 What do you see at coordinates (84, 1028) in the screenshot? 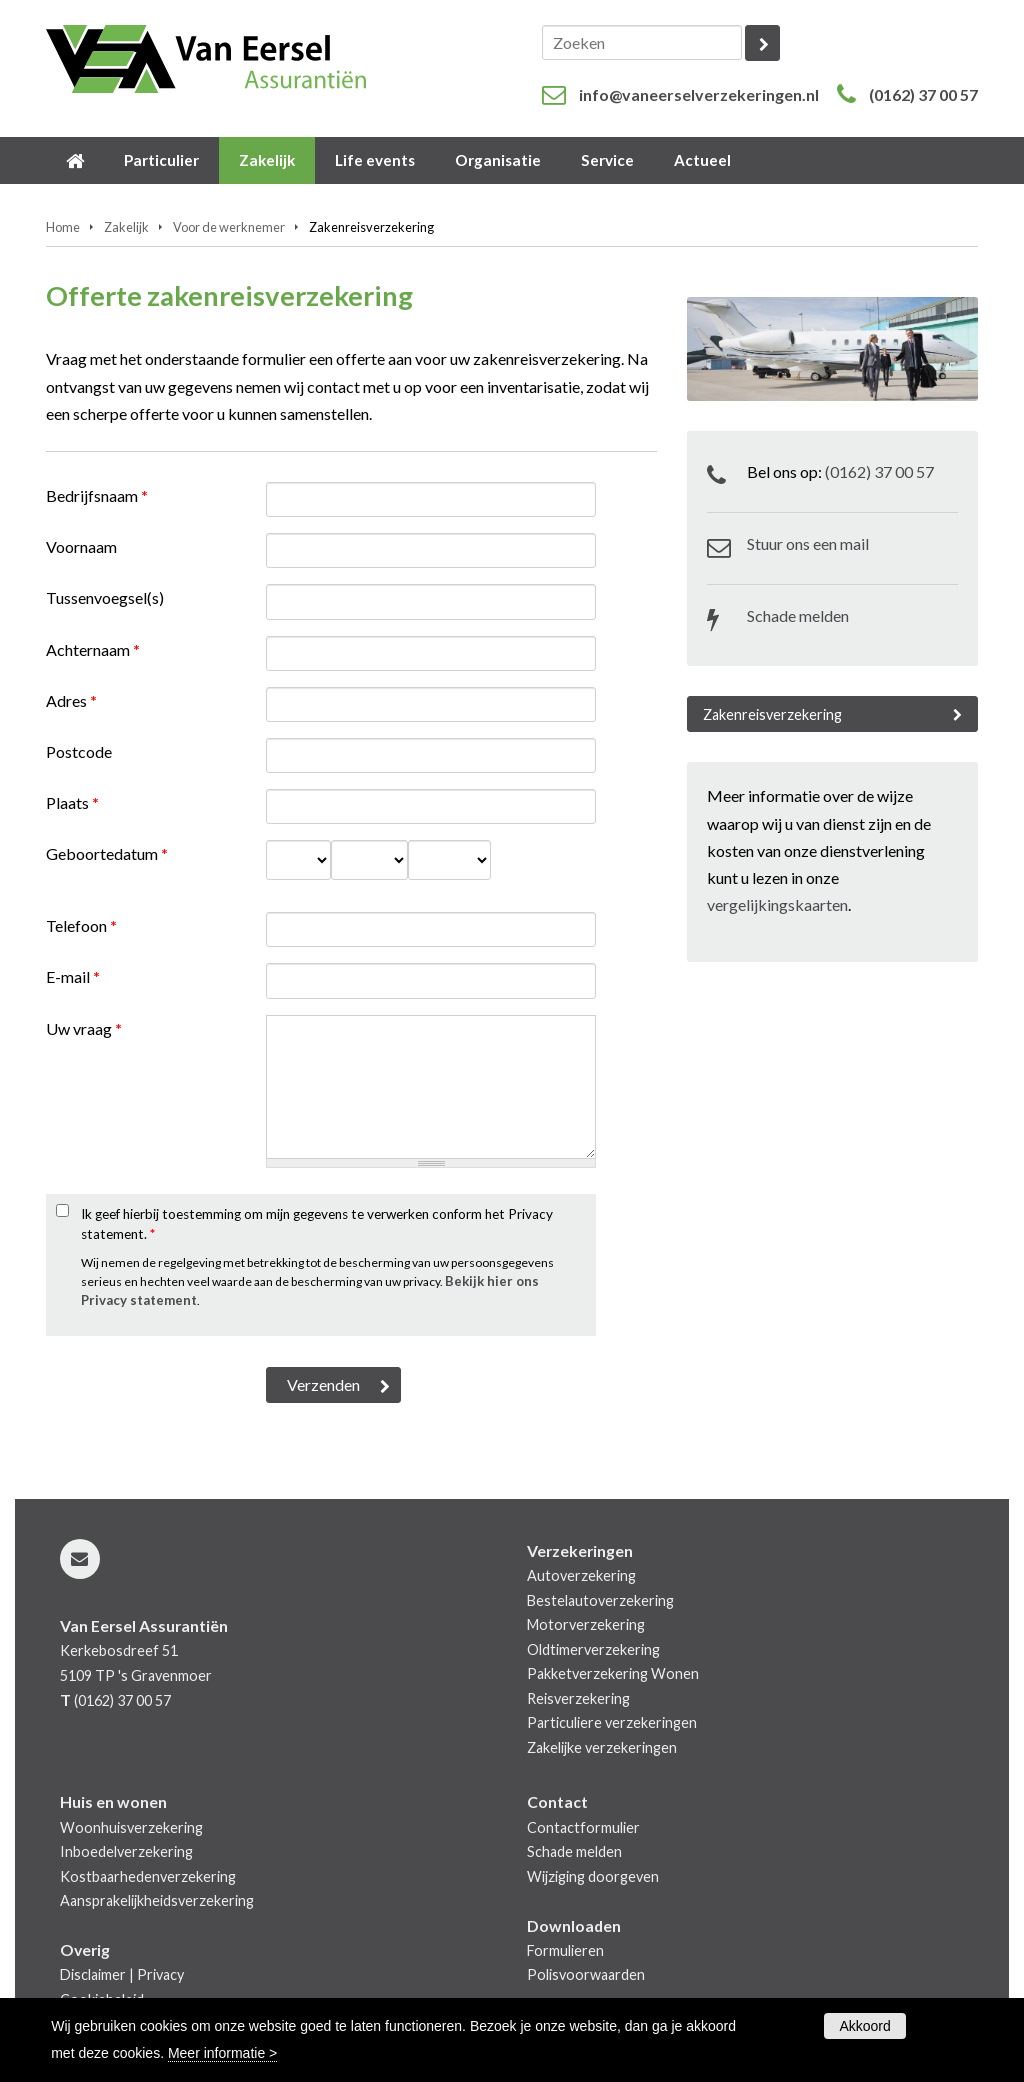
I see `Uw vraag` at bounding box center [84, 1028].